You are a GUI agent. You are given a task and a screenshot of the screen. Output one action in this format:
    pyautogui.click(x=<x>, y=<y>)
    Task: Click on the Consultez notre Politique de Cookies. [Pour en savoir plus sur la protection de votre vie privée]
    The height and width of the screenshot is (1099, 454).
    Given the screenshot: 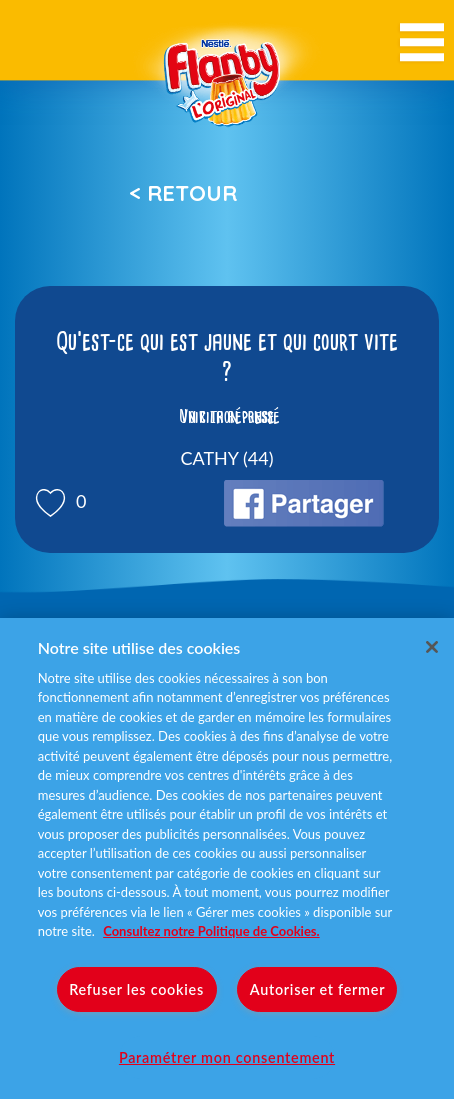 What is the action you would take?
    pyautogui.click(x=211, y=931)
    